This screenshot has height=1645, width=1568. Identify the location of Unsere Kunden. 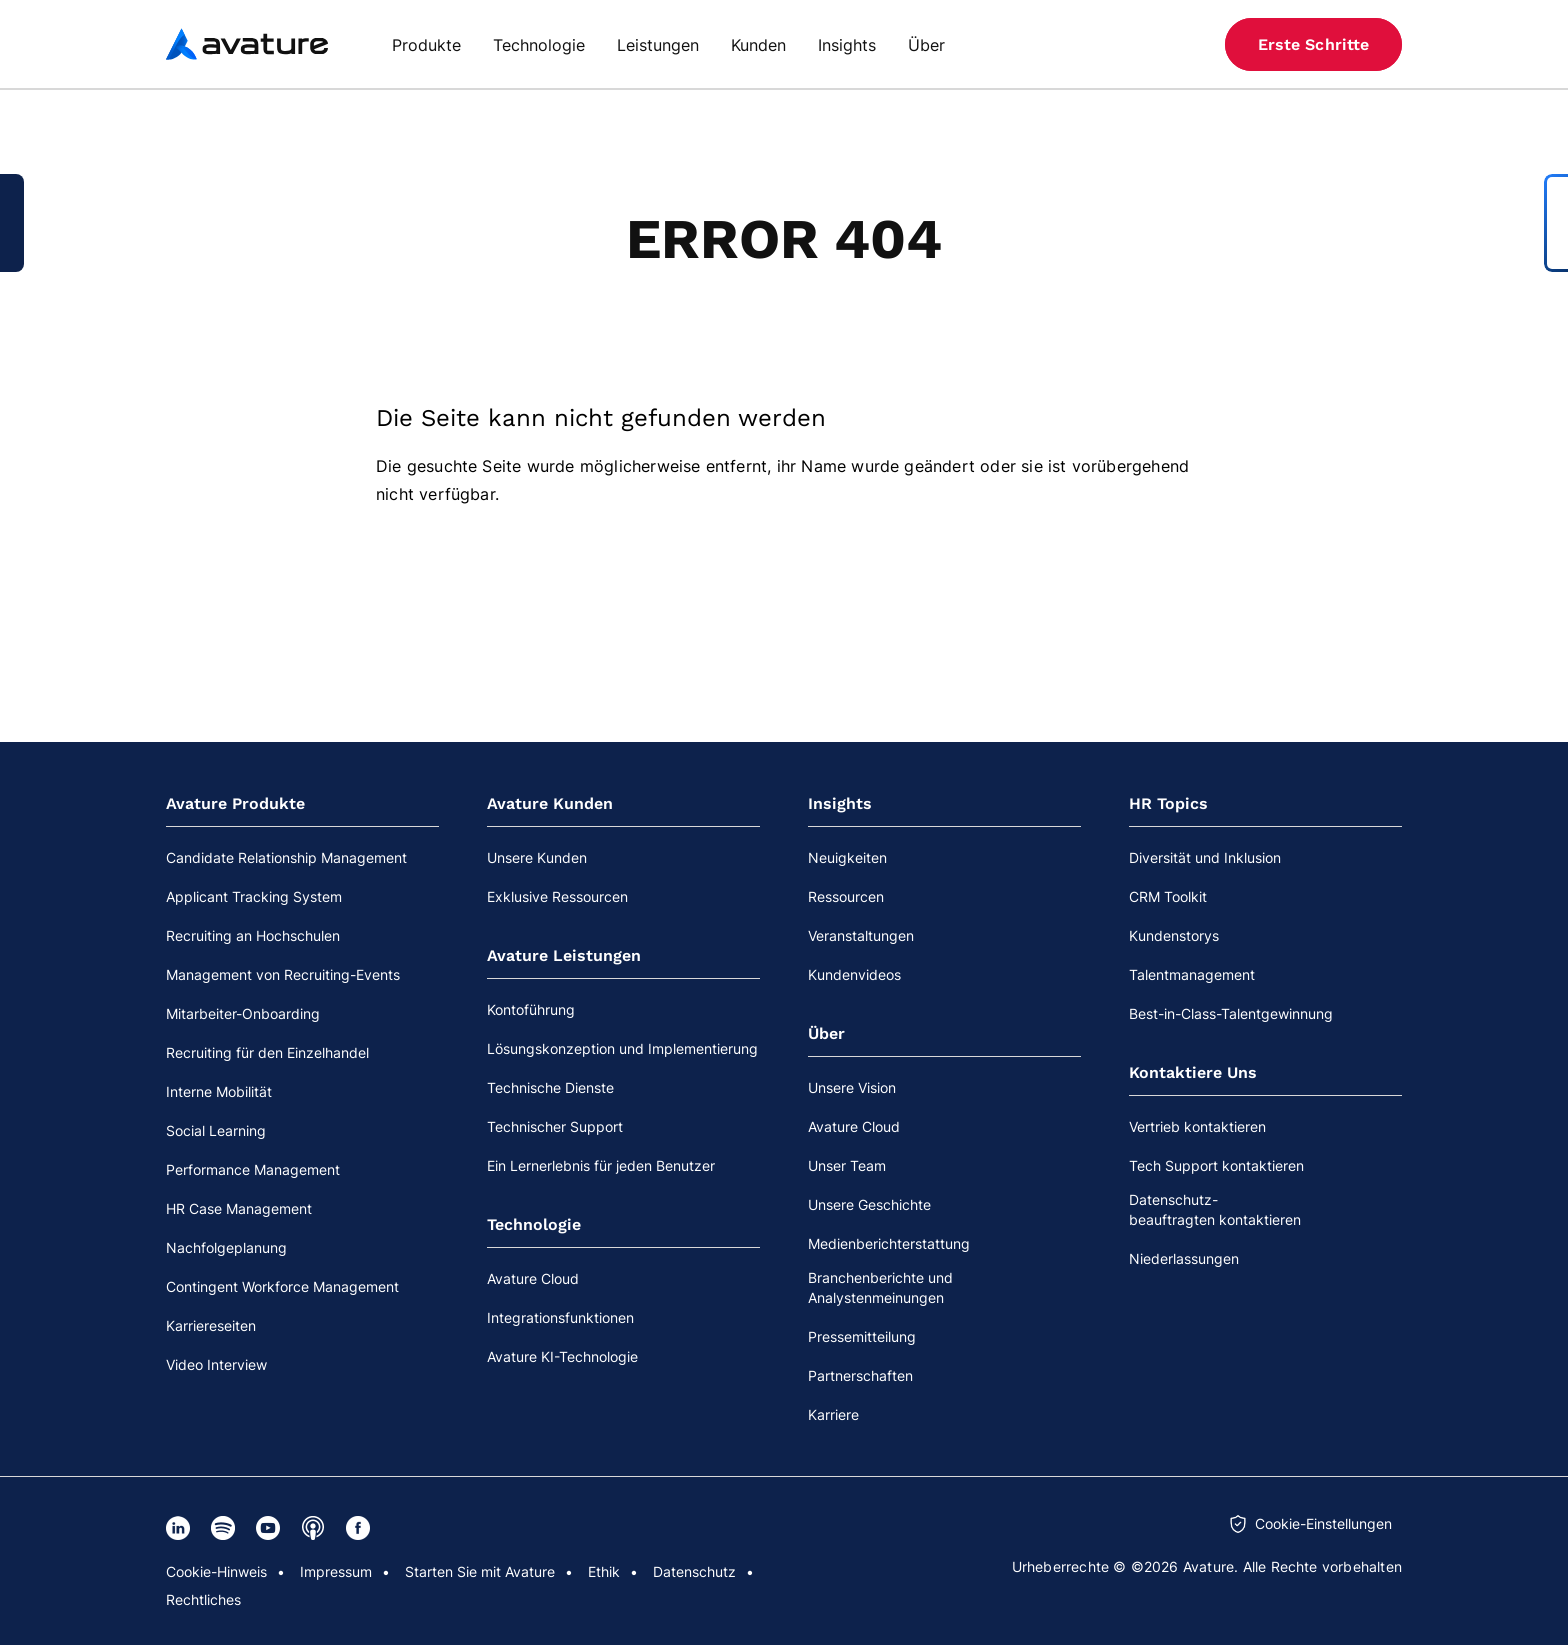
(537, 857).